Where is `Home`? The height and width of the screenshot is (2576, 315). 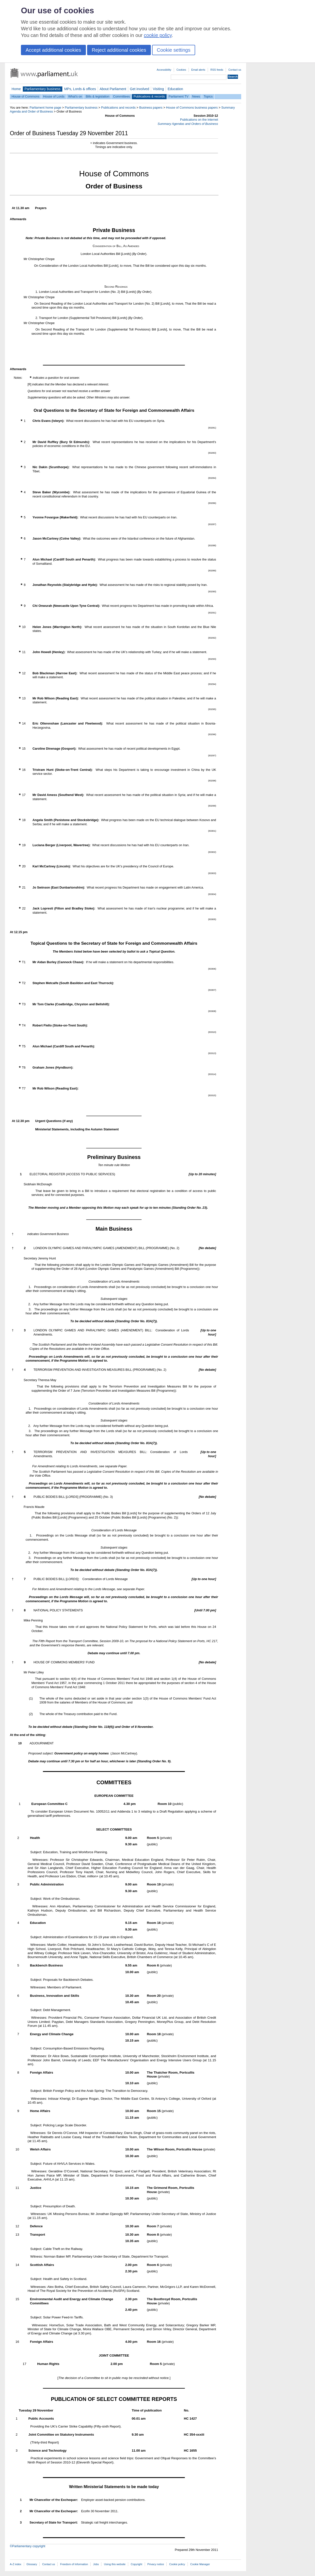 Home is located at coordinates (16, 89).